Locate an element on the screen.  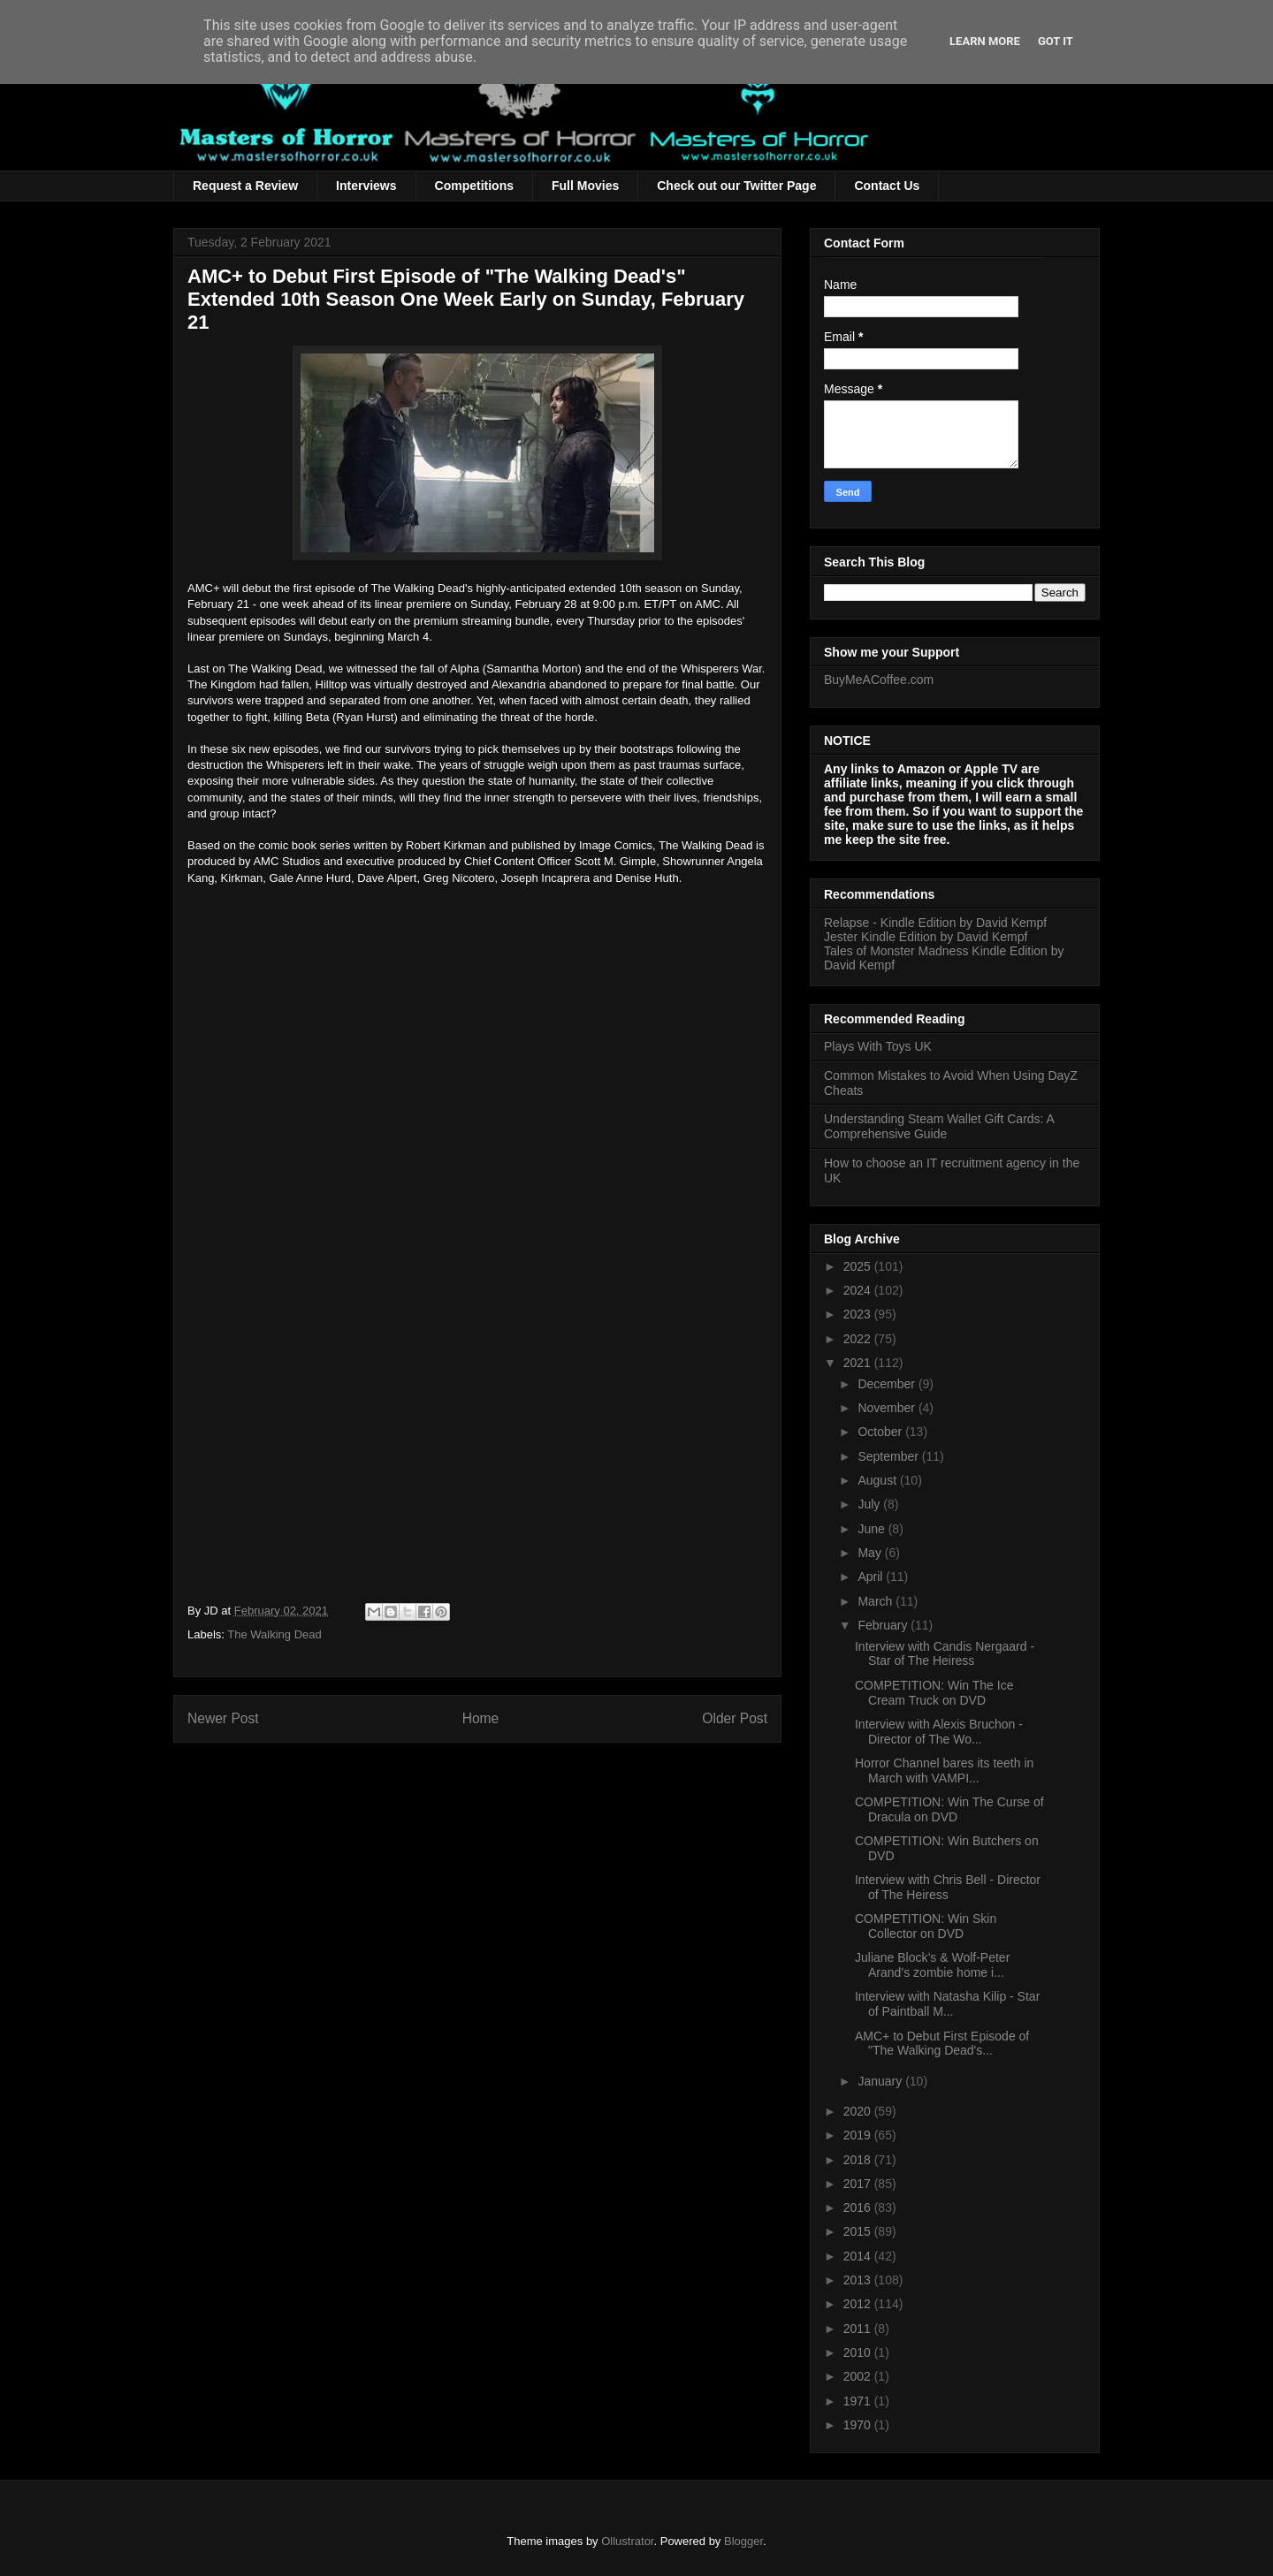
BuyMeACoffee.com is located at coordinates (879, 679).